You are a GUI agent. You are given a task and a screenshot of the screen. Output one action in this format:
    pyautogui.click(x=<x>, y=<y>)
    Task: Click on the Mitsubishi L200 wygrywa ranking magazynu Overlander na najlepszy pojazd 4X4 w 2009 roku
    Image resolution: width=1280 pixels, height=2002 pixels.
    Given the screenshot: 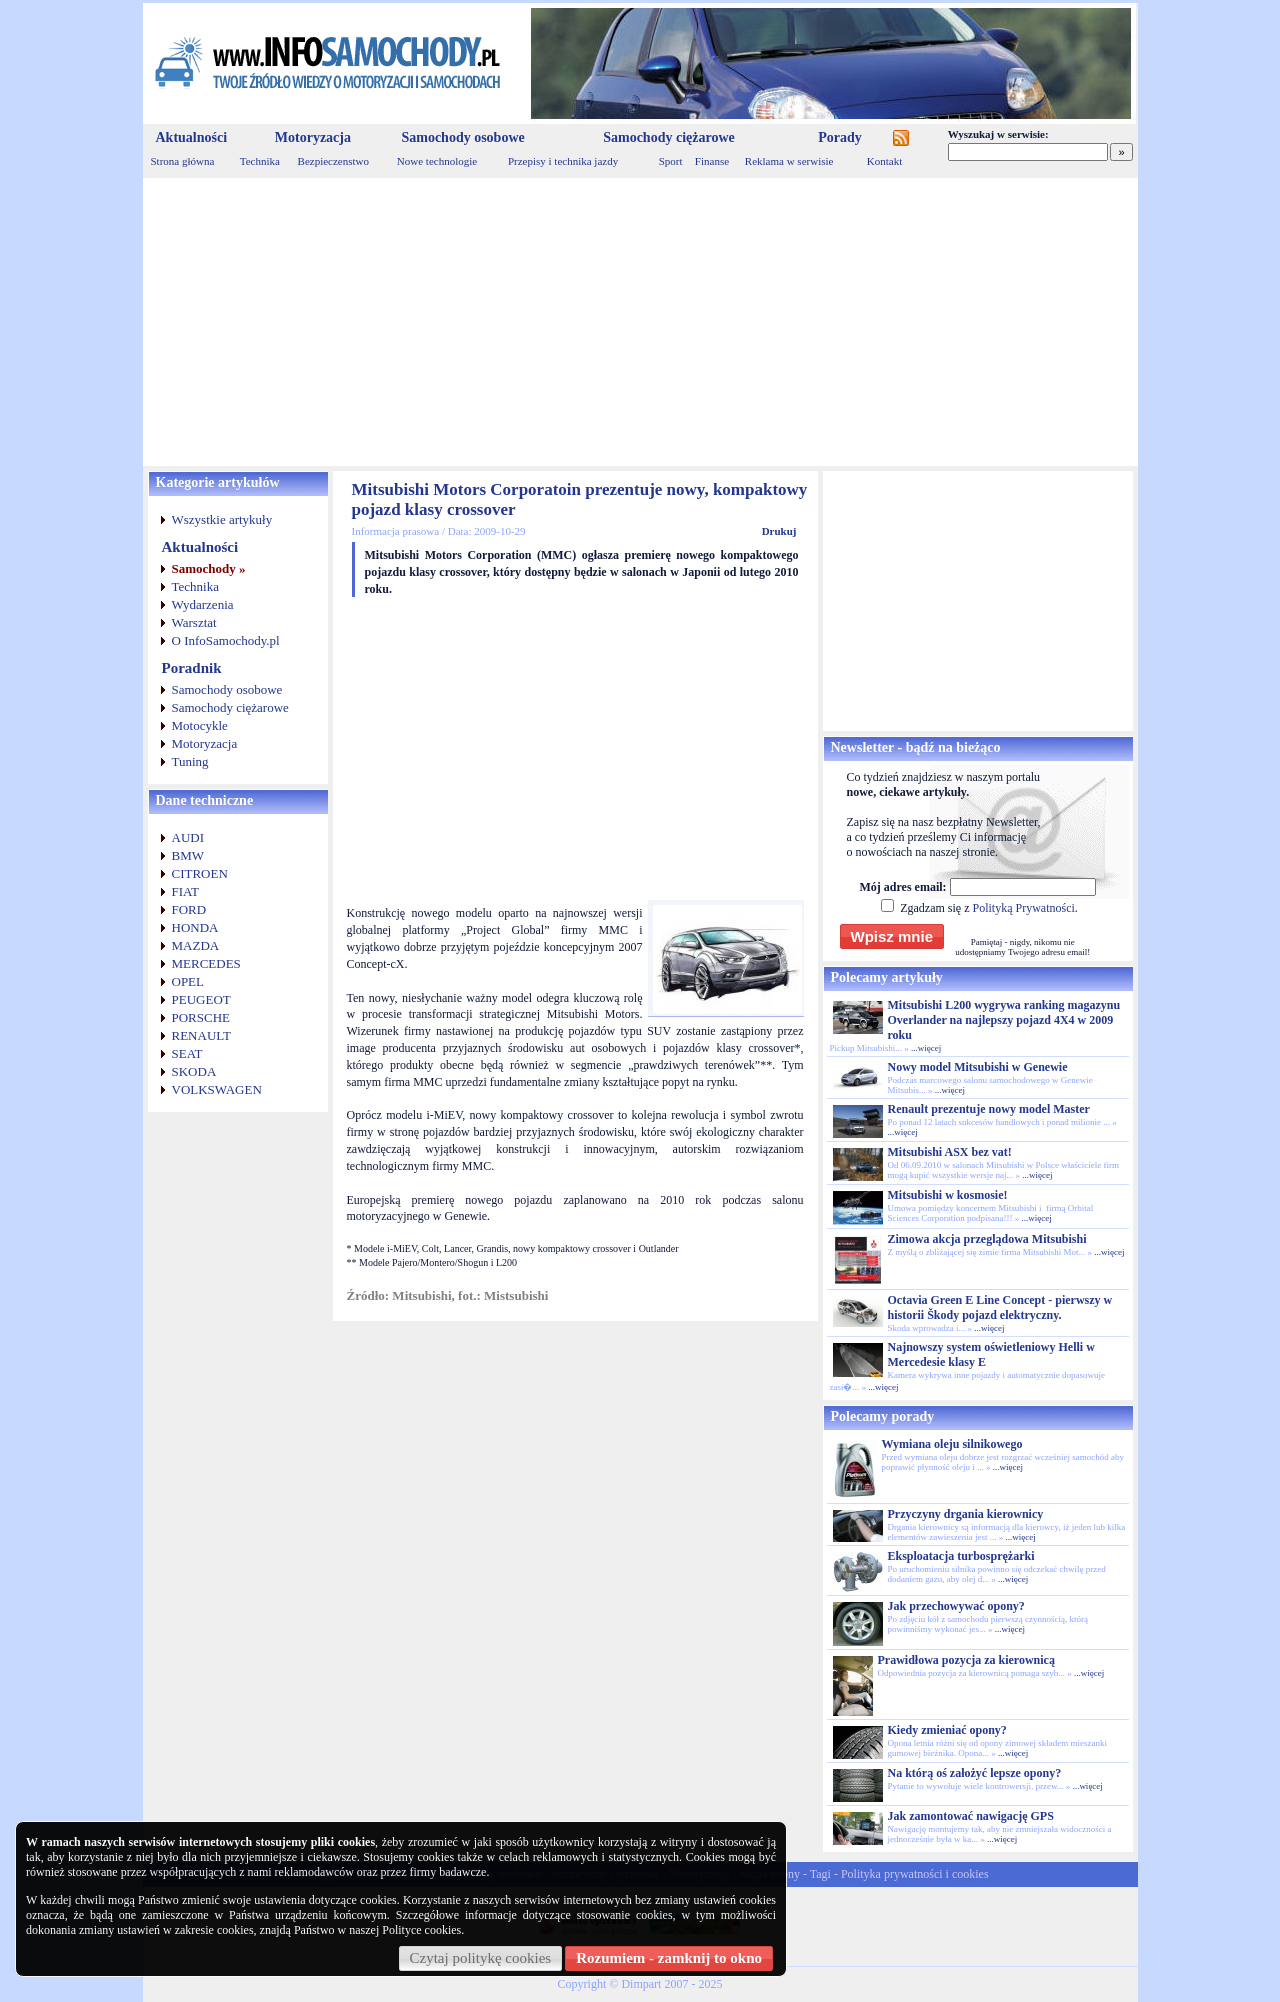 What is the action you would take?
    pyautogui.click(x=1004, y=1020)
    